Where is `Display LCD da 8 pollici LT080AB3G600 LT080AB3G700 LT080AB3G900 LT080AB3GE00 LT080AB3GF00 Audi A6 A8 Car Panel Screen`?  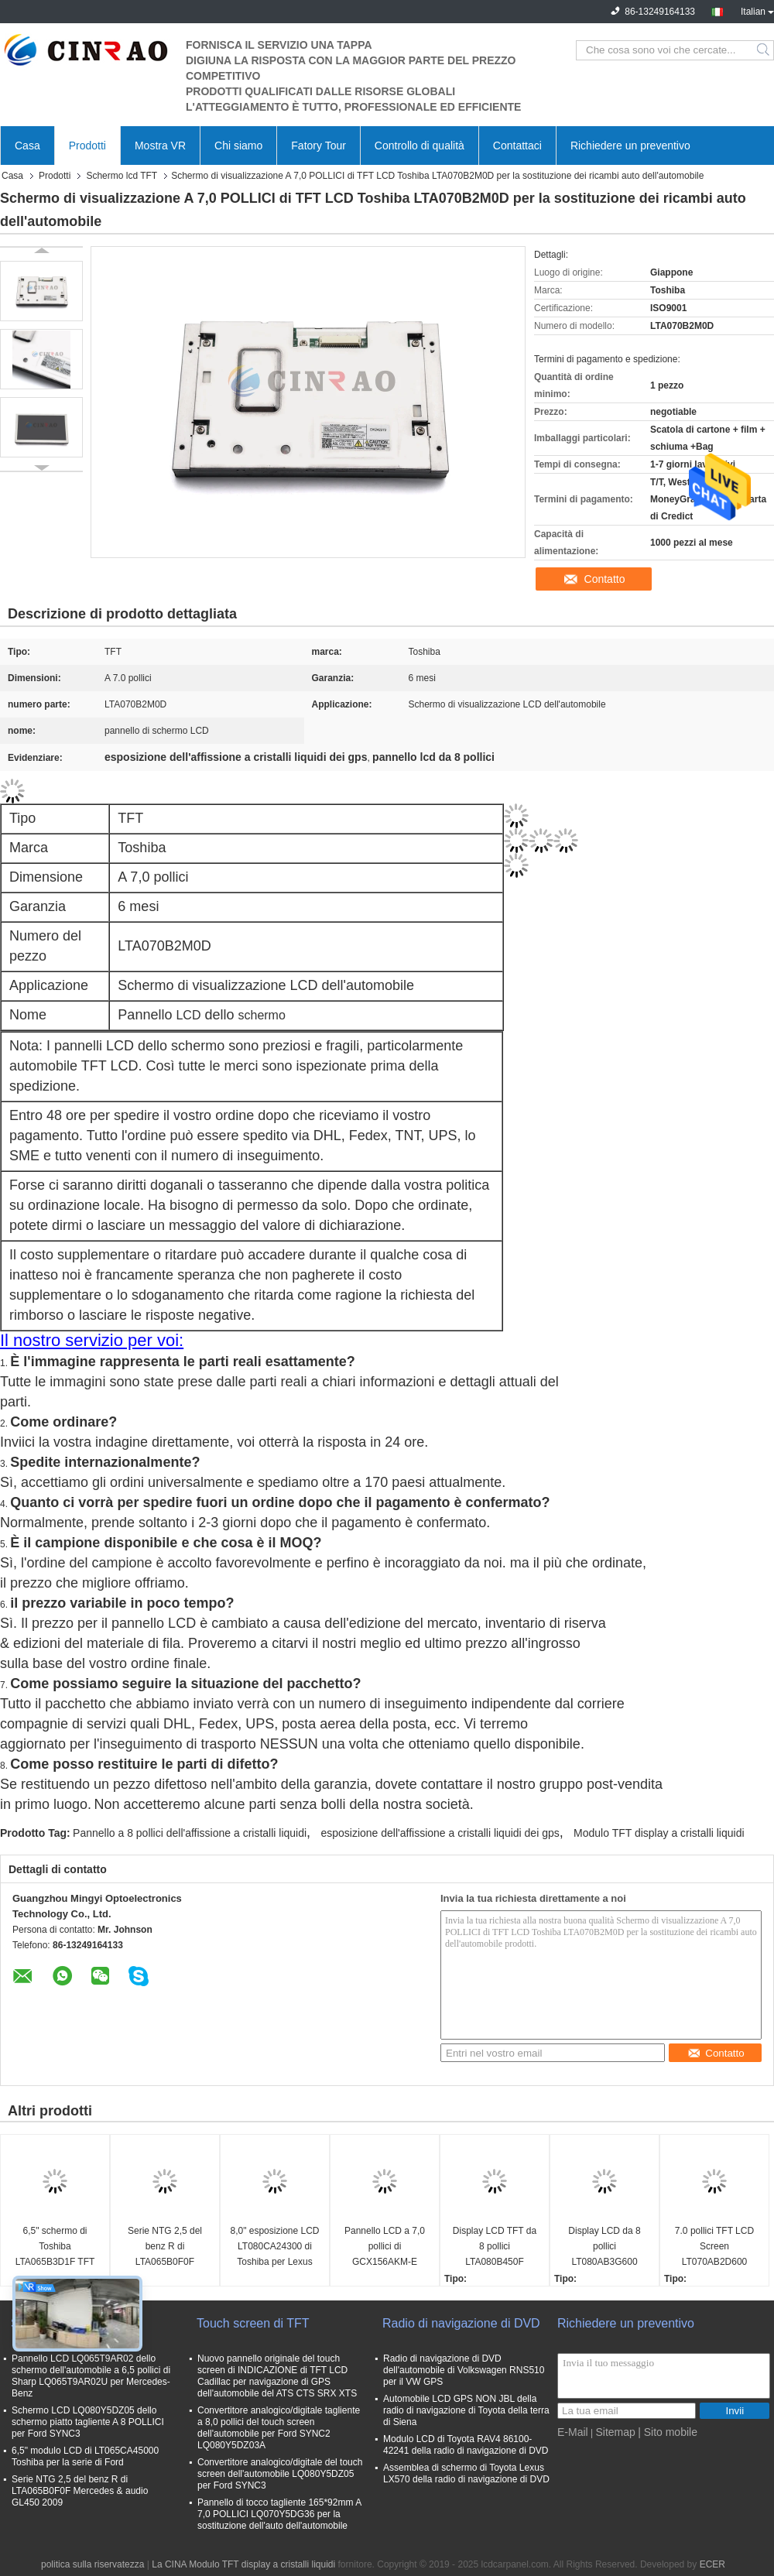
Display LCD da 8 pollici LT080AB3G600 LT080AB3G700 LT080AB3G900 LT080AB3GE00 LT080AB3GF00 Audi A6 A8 Car Panel Screen is located at coordinates (605, 2247).